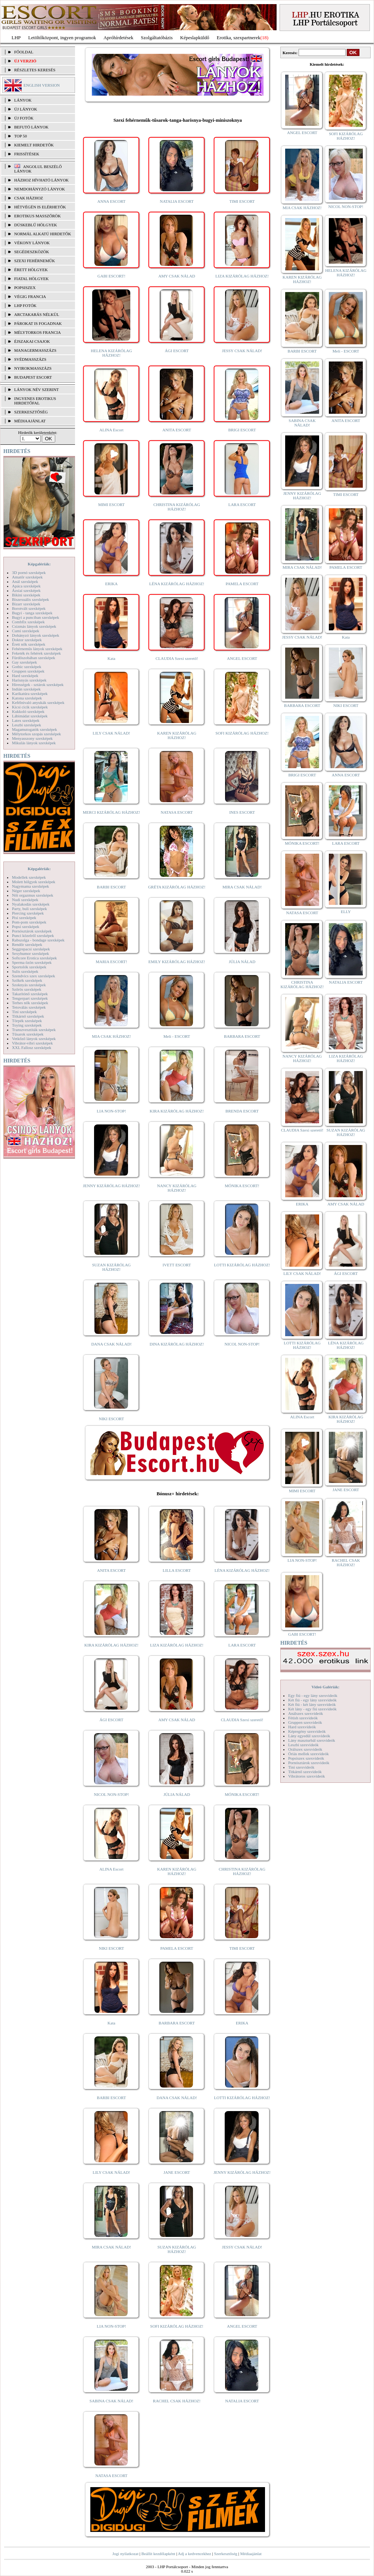 This screenshot has height=2576, width=374. I want to click on MARIA ESCORT!, so click(111, 961).